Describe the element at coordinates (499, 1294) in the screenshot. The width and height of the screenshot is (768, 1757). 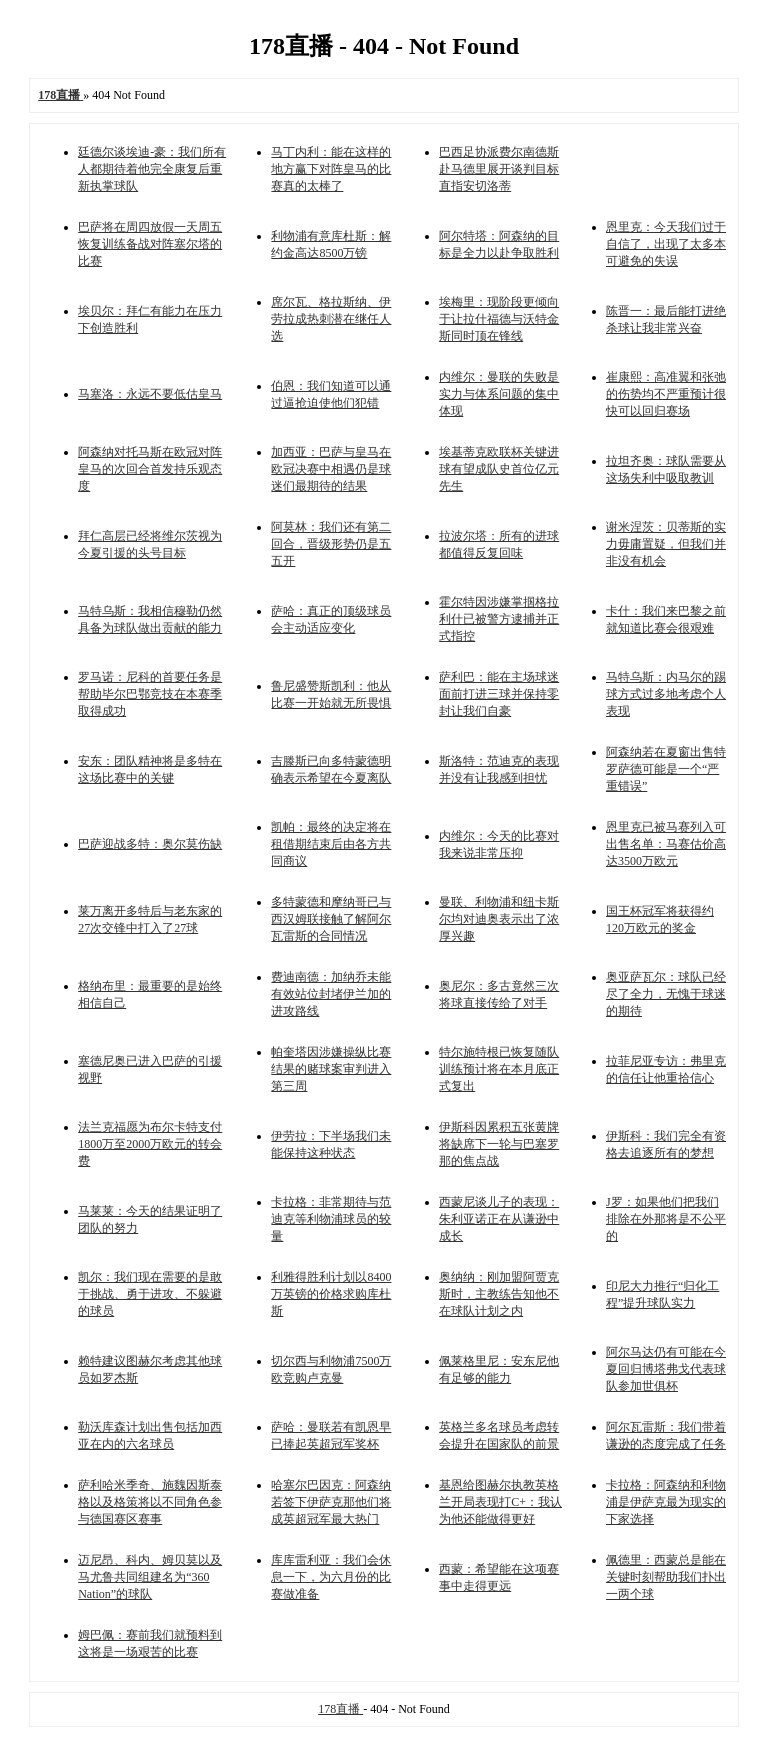
I see `奥纳纳：刚加盟阿贾克斯时，主教练告知他不在球队计划之内` at that location.